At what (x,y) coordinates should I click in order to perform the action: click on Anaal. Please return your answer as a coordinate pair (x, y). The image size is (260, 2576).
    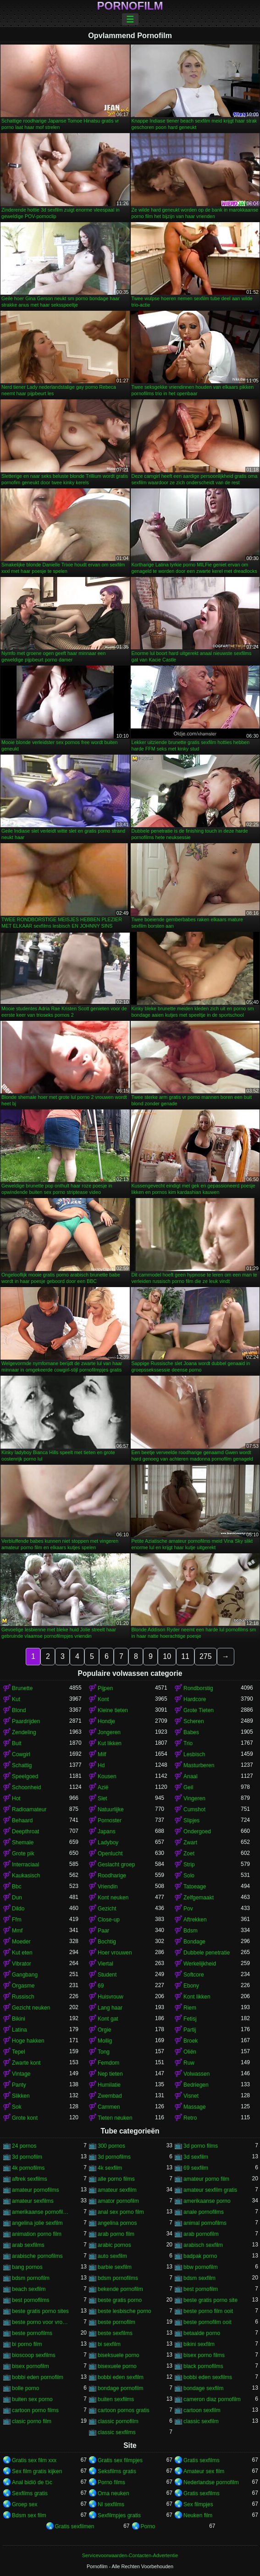
    Looking at the image, I should click on (190, 1776).